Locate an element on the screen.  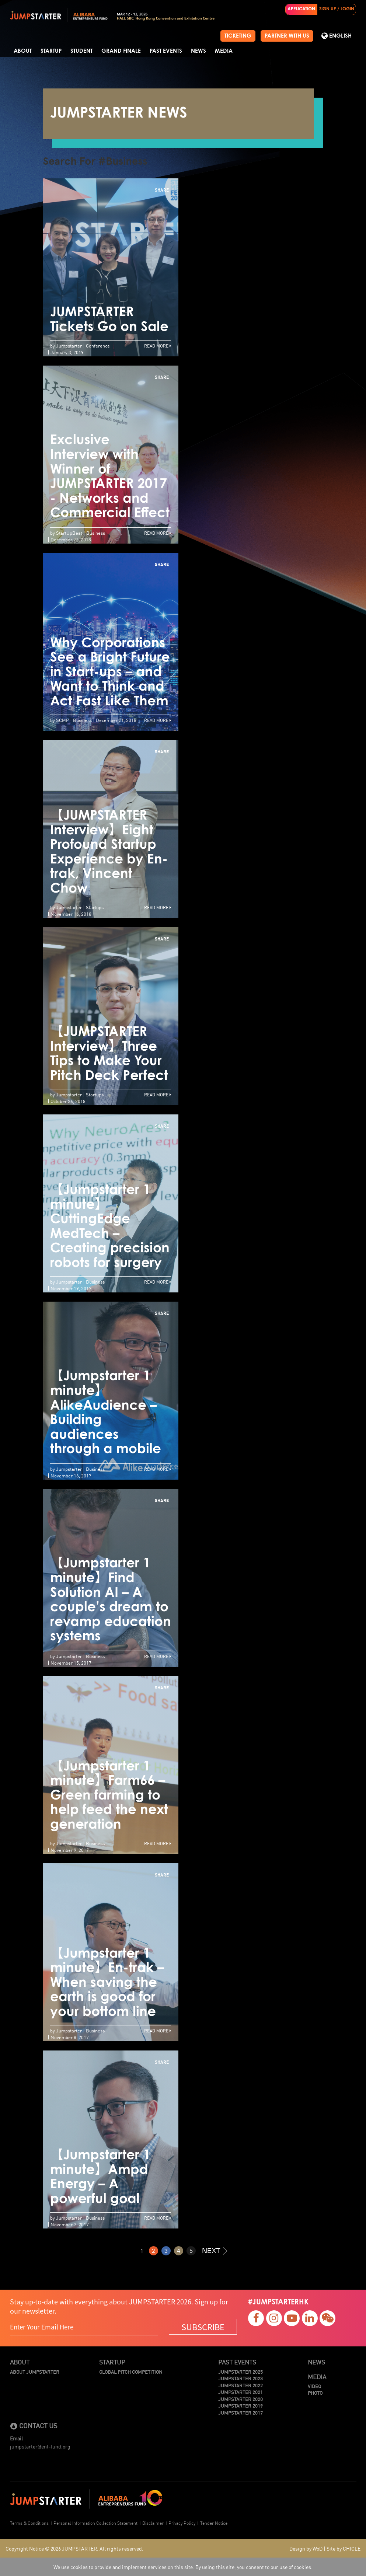
Photo is located at coordinates (315, 2393).